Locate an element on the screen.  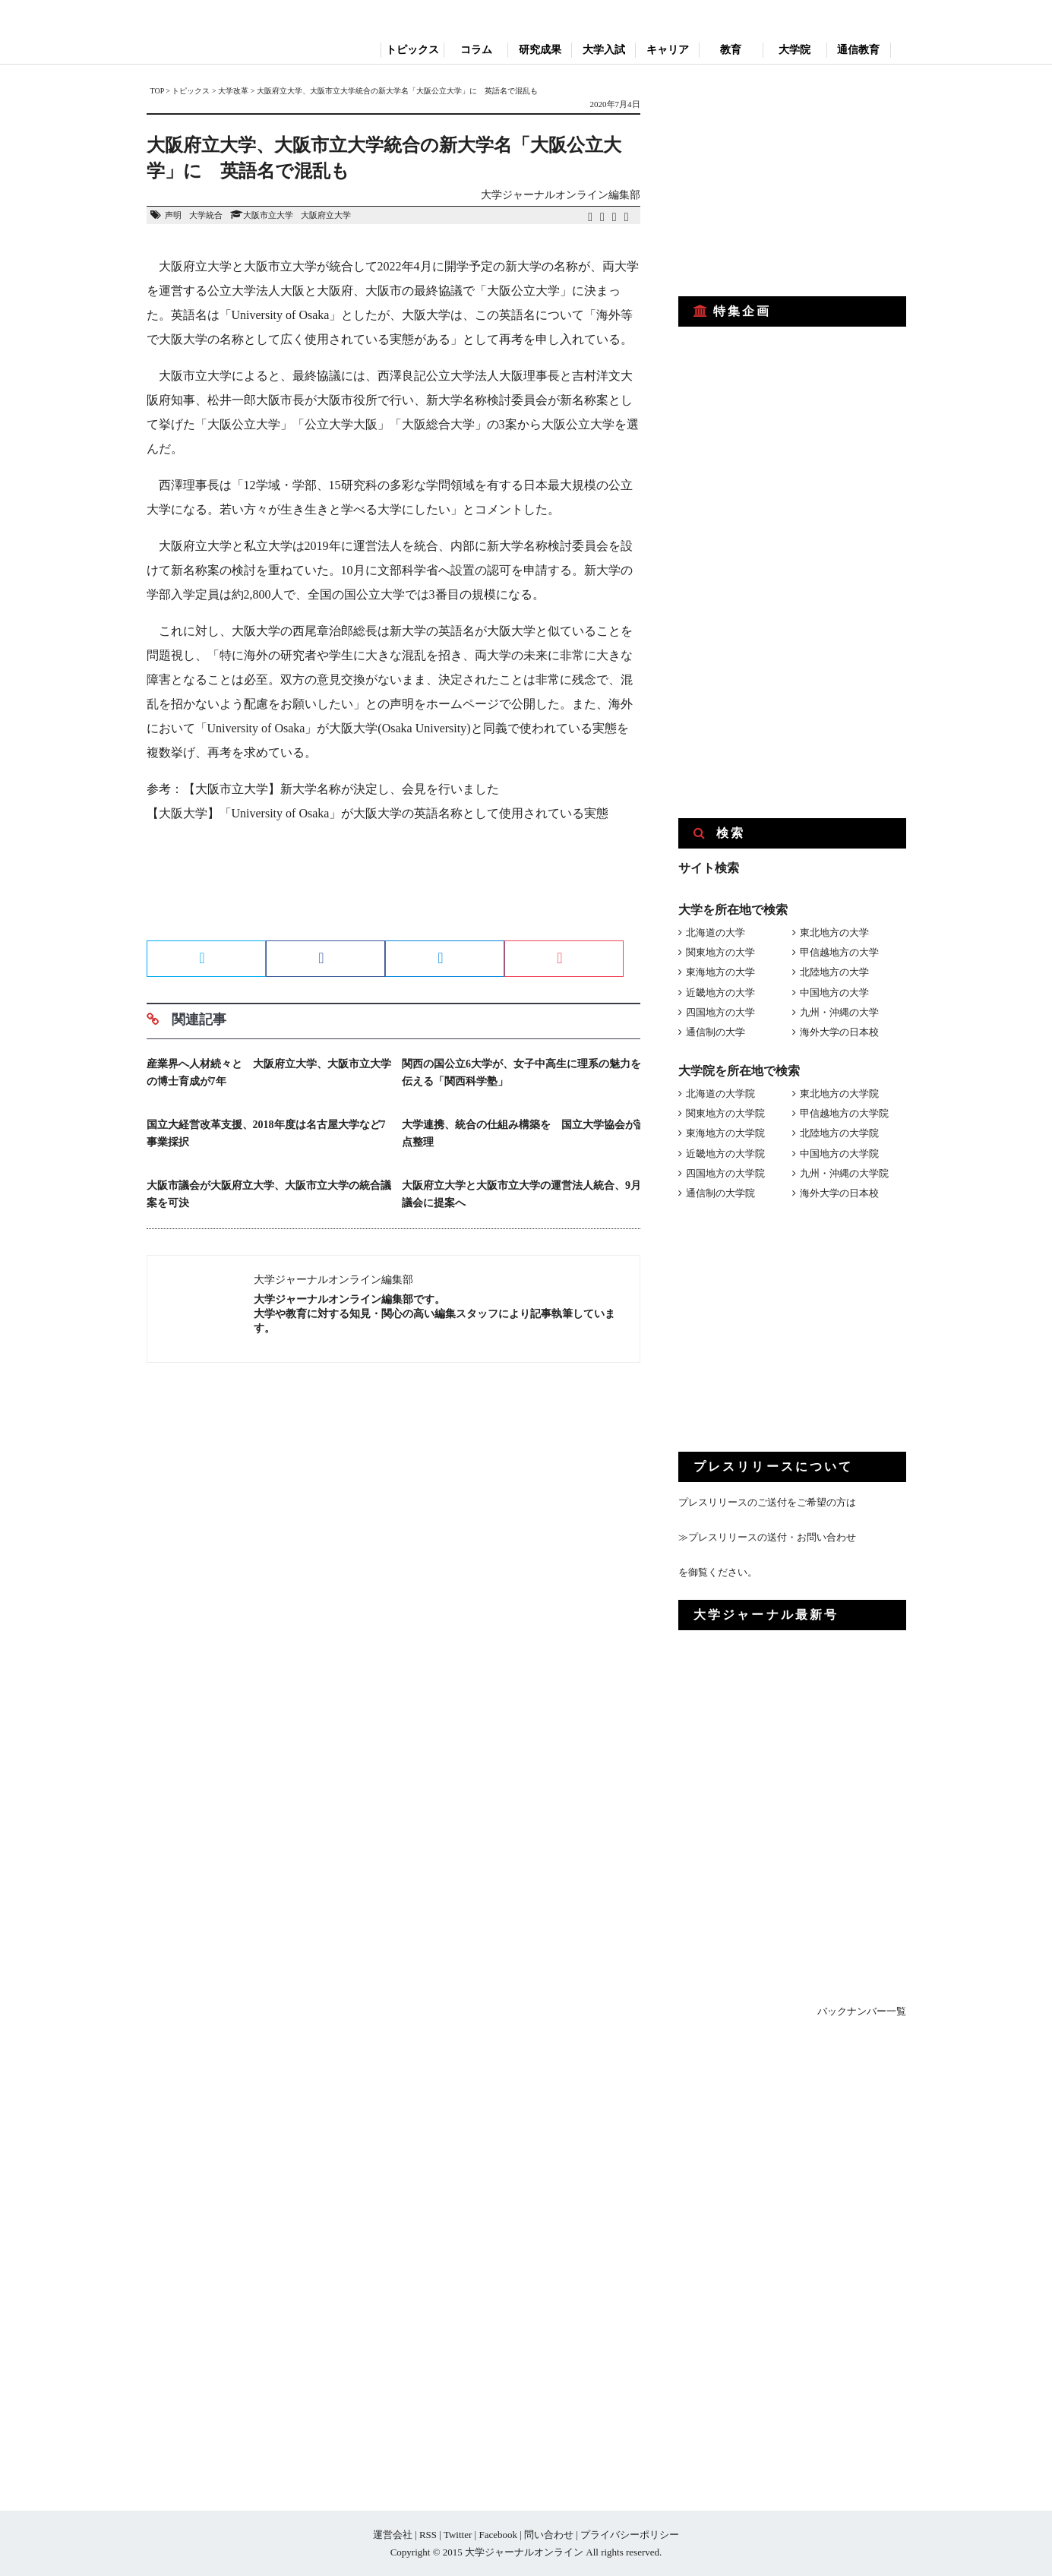
研究成果 is located at coordinates (540, 49).